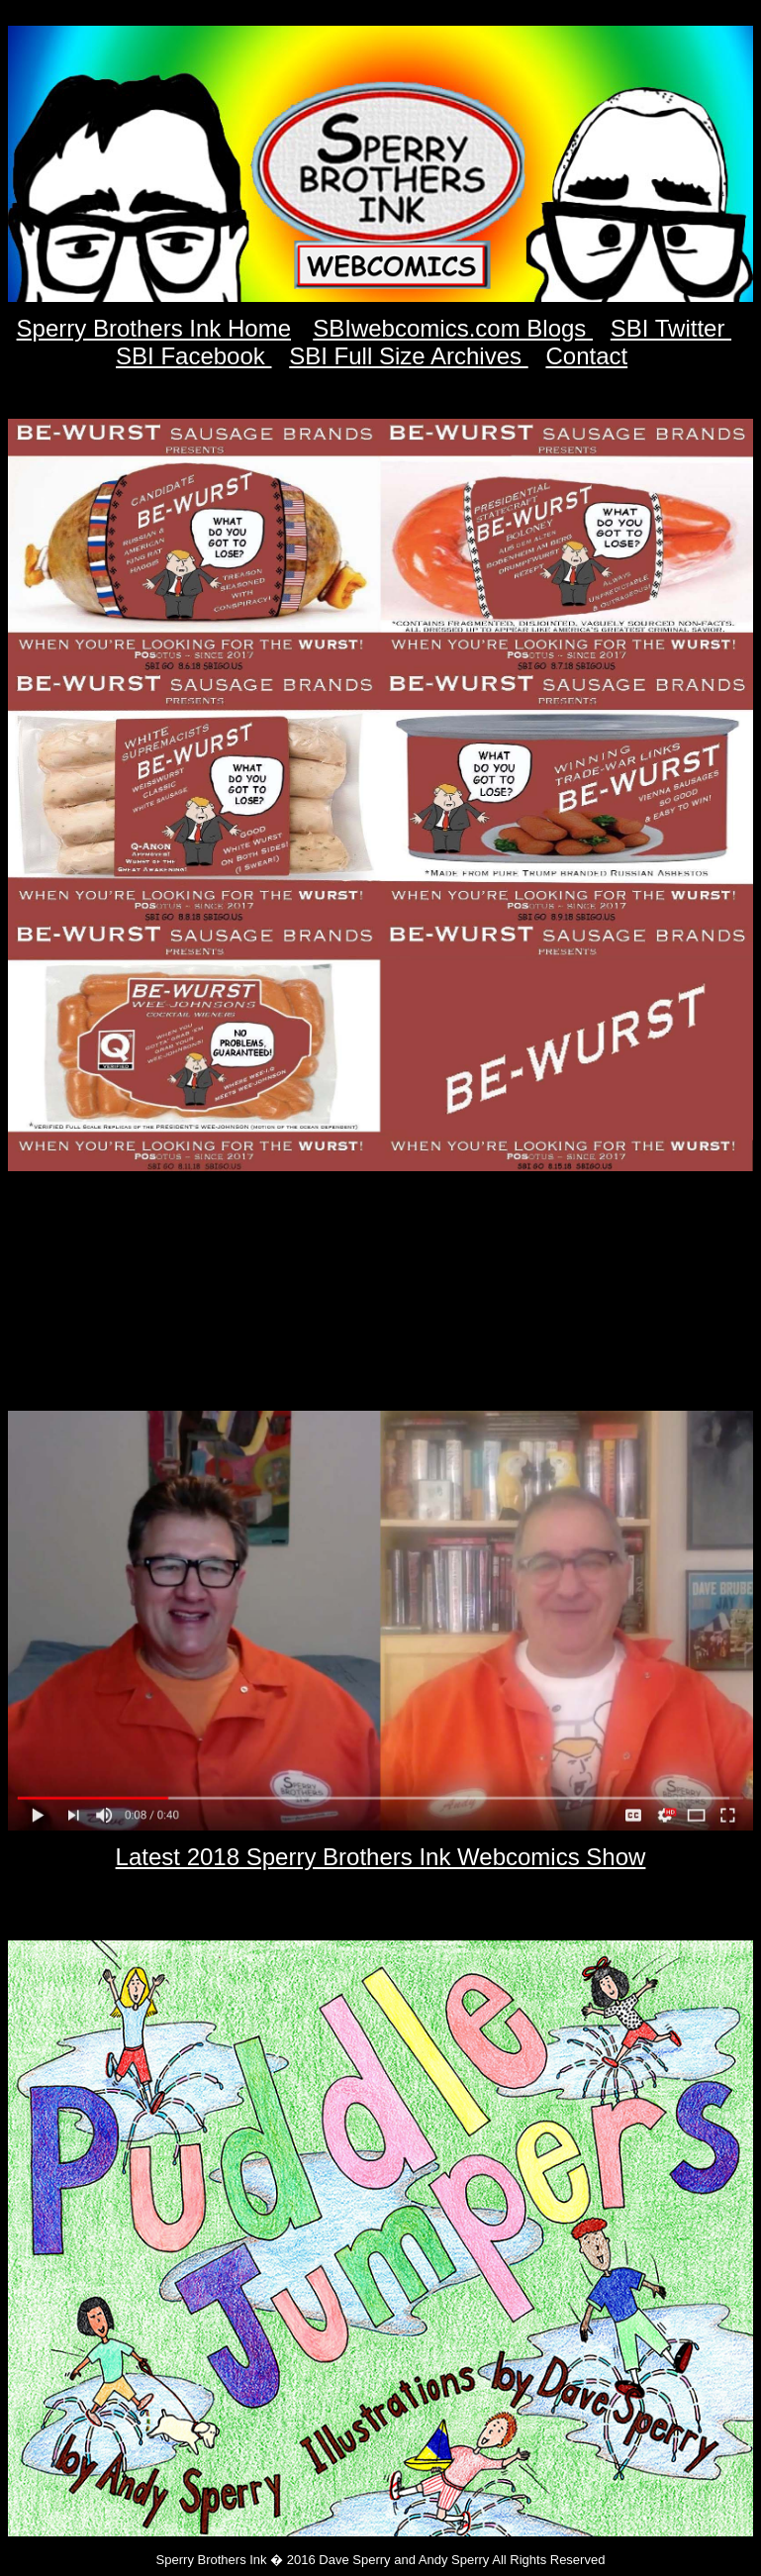 The height and width of the screenshot is (2576, 761). I want to click on SBI Facebook, so click(193, 356).